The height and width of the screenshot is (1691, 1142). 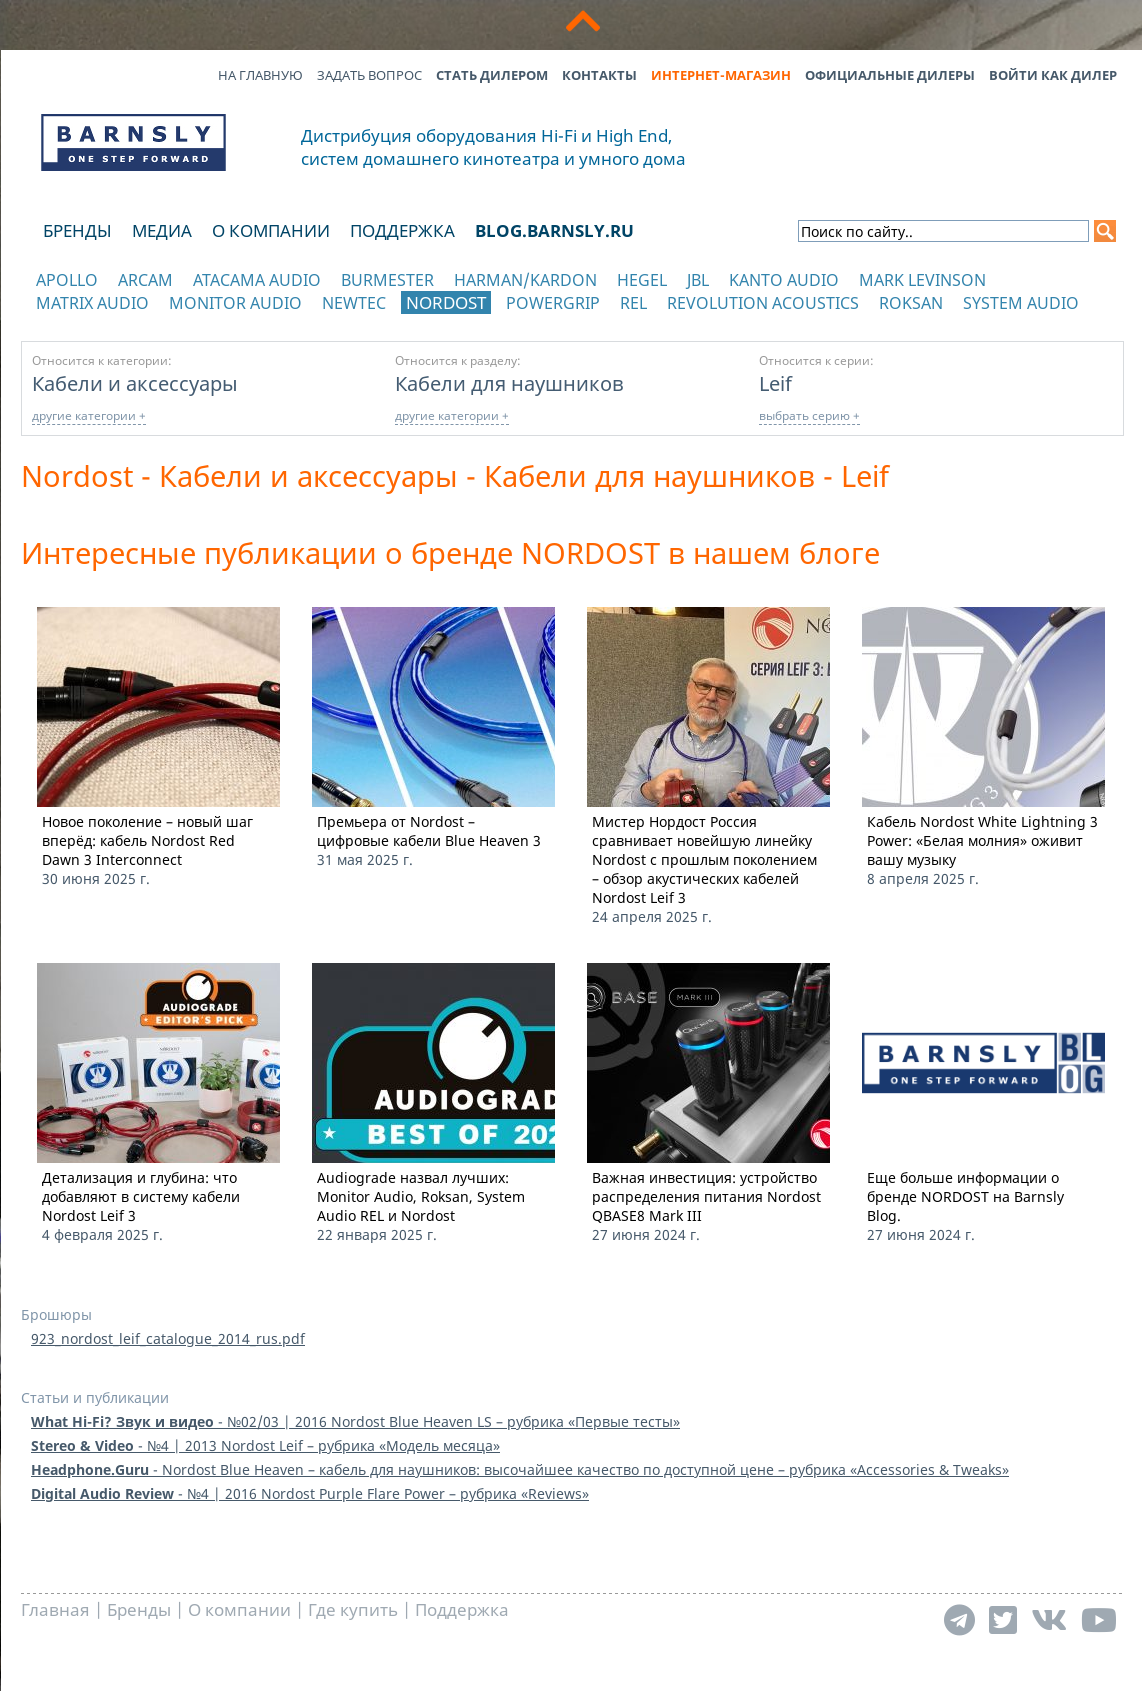 I want to click on Mark Levinson, so click(x=922, y=280).